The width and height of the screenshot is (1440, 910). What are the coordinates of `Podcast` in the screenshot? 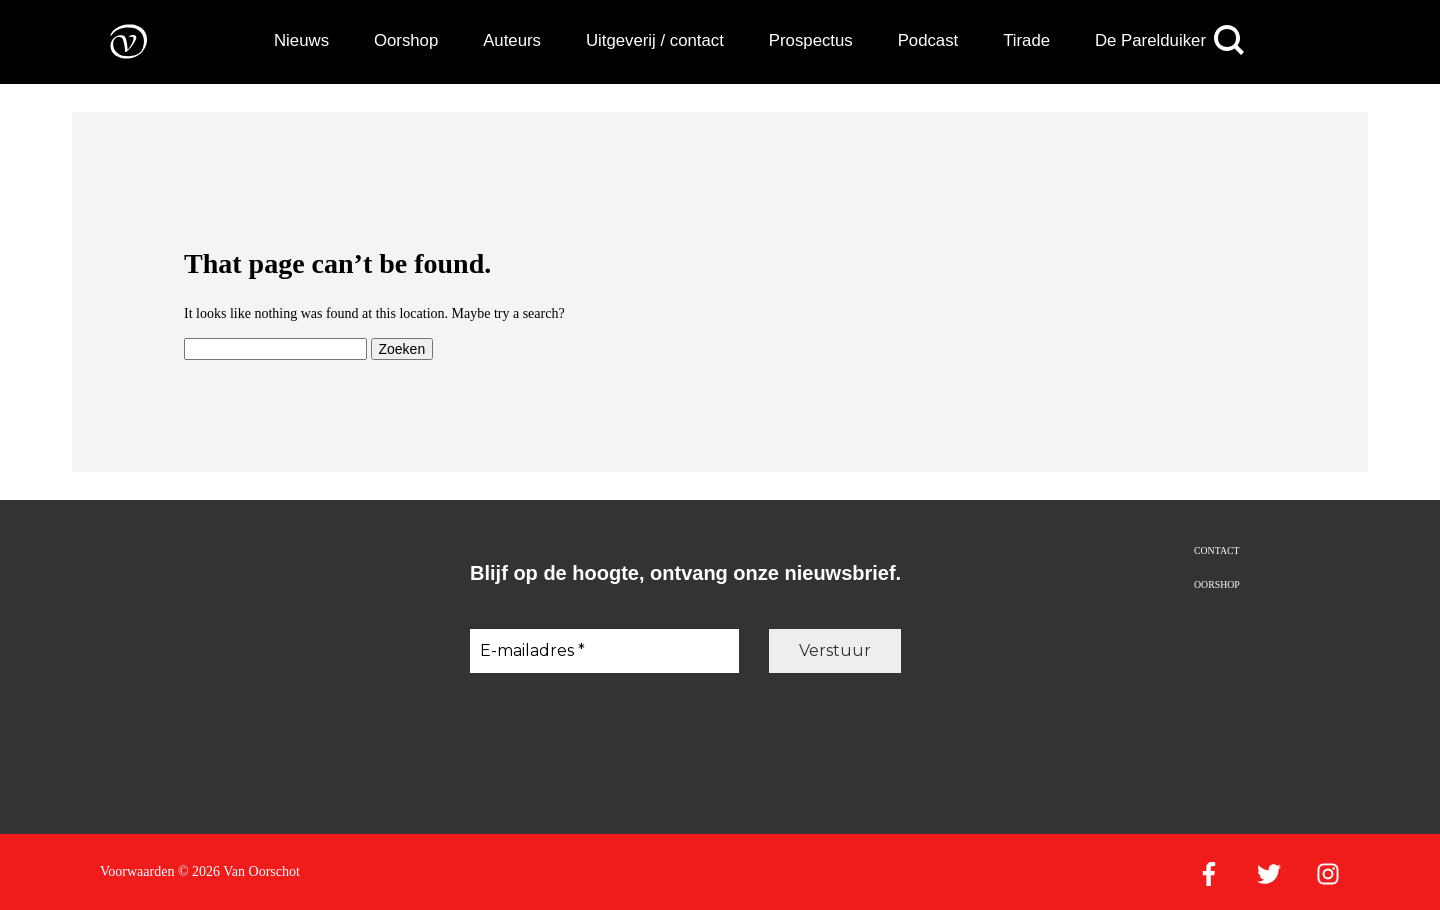 It's located at (928, 40).